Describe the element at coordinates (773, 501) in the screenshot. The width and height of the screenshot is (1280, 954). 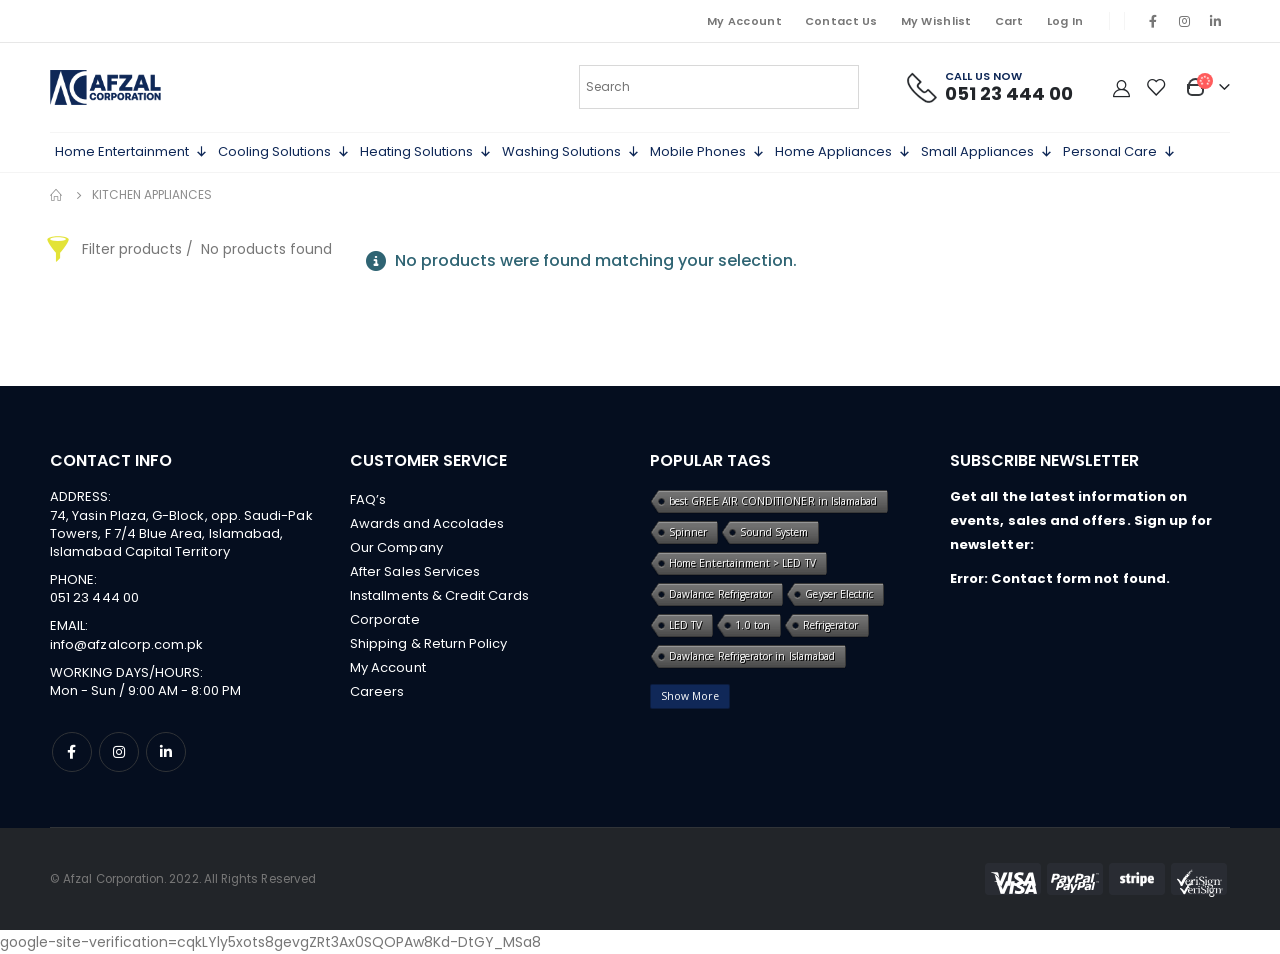
I see `best GREE AIR CONDITIONER in Islamabad` at that location.